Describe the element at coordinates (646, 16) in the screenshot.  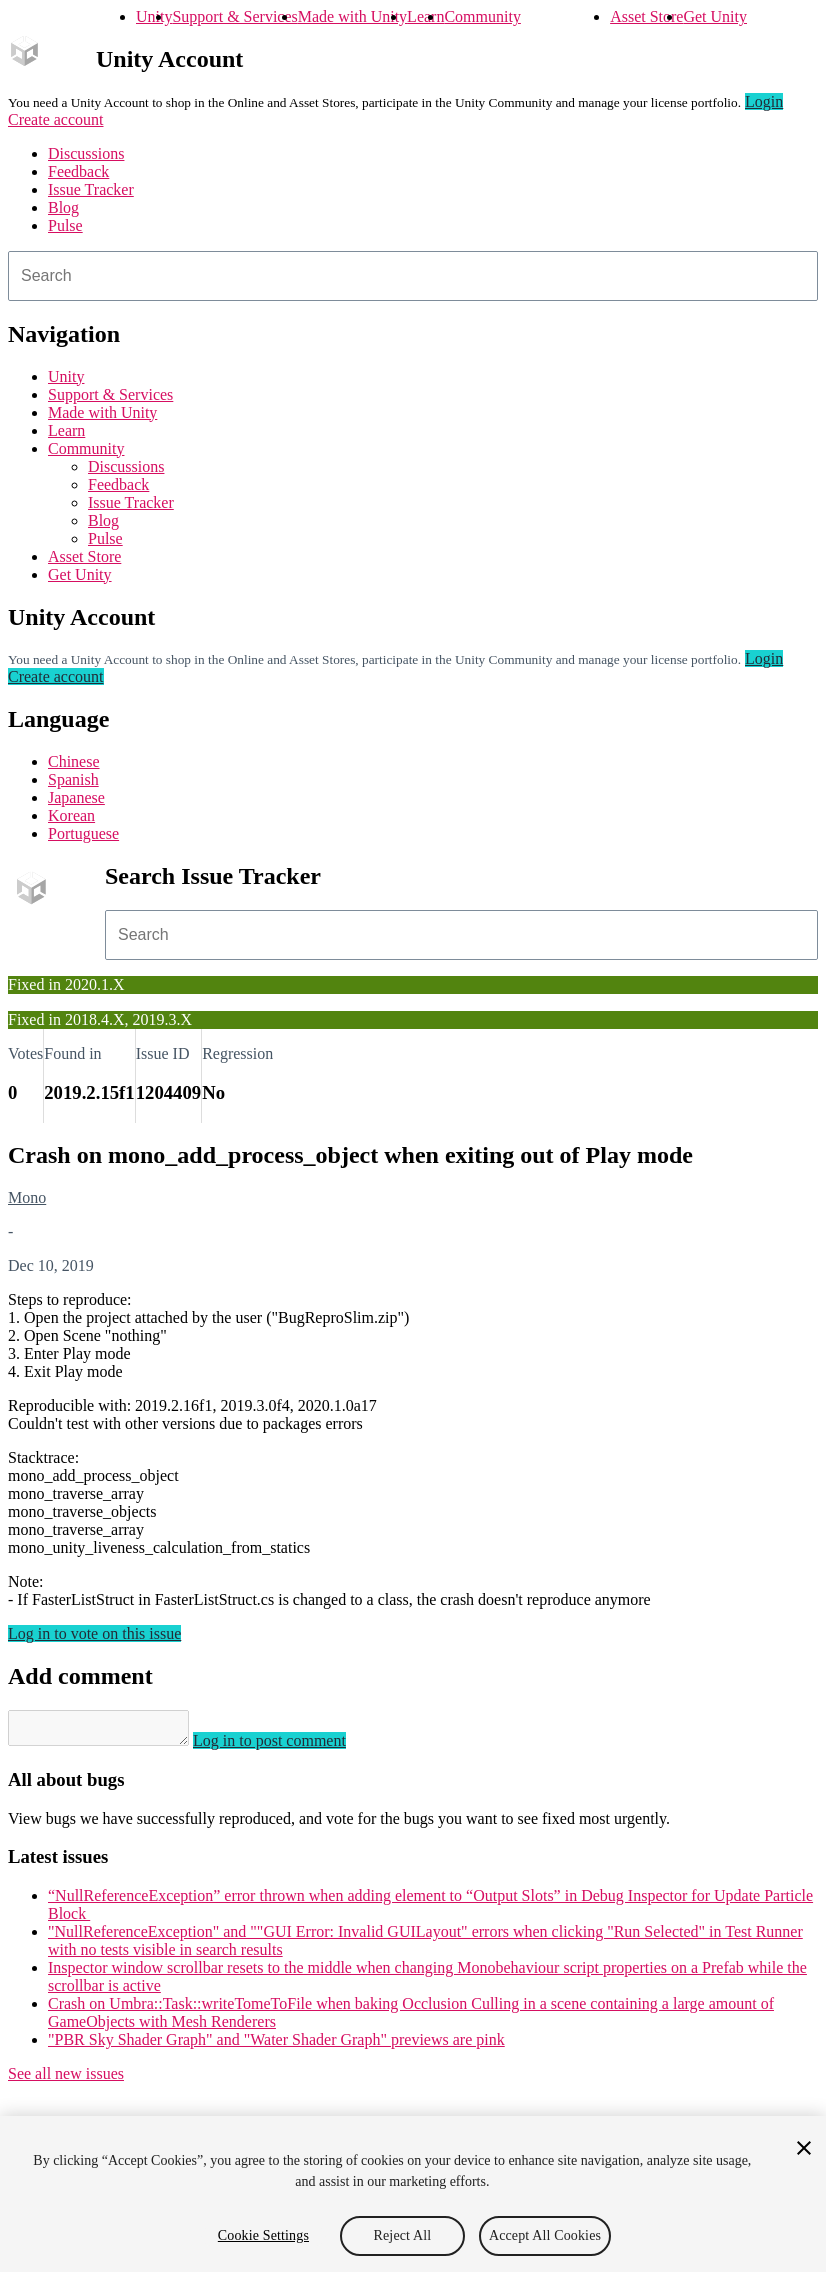
I see `Asset Store` at that location.